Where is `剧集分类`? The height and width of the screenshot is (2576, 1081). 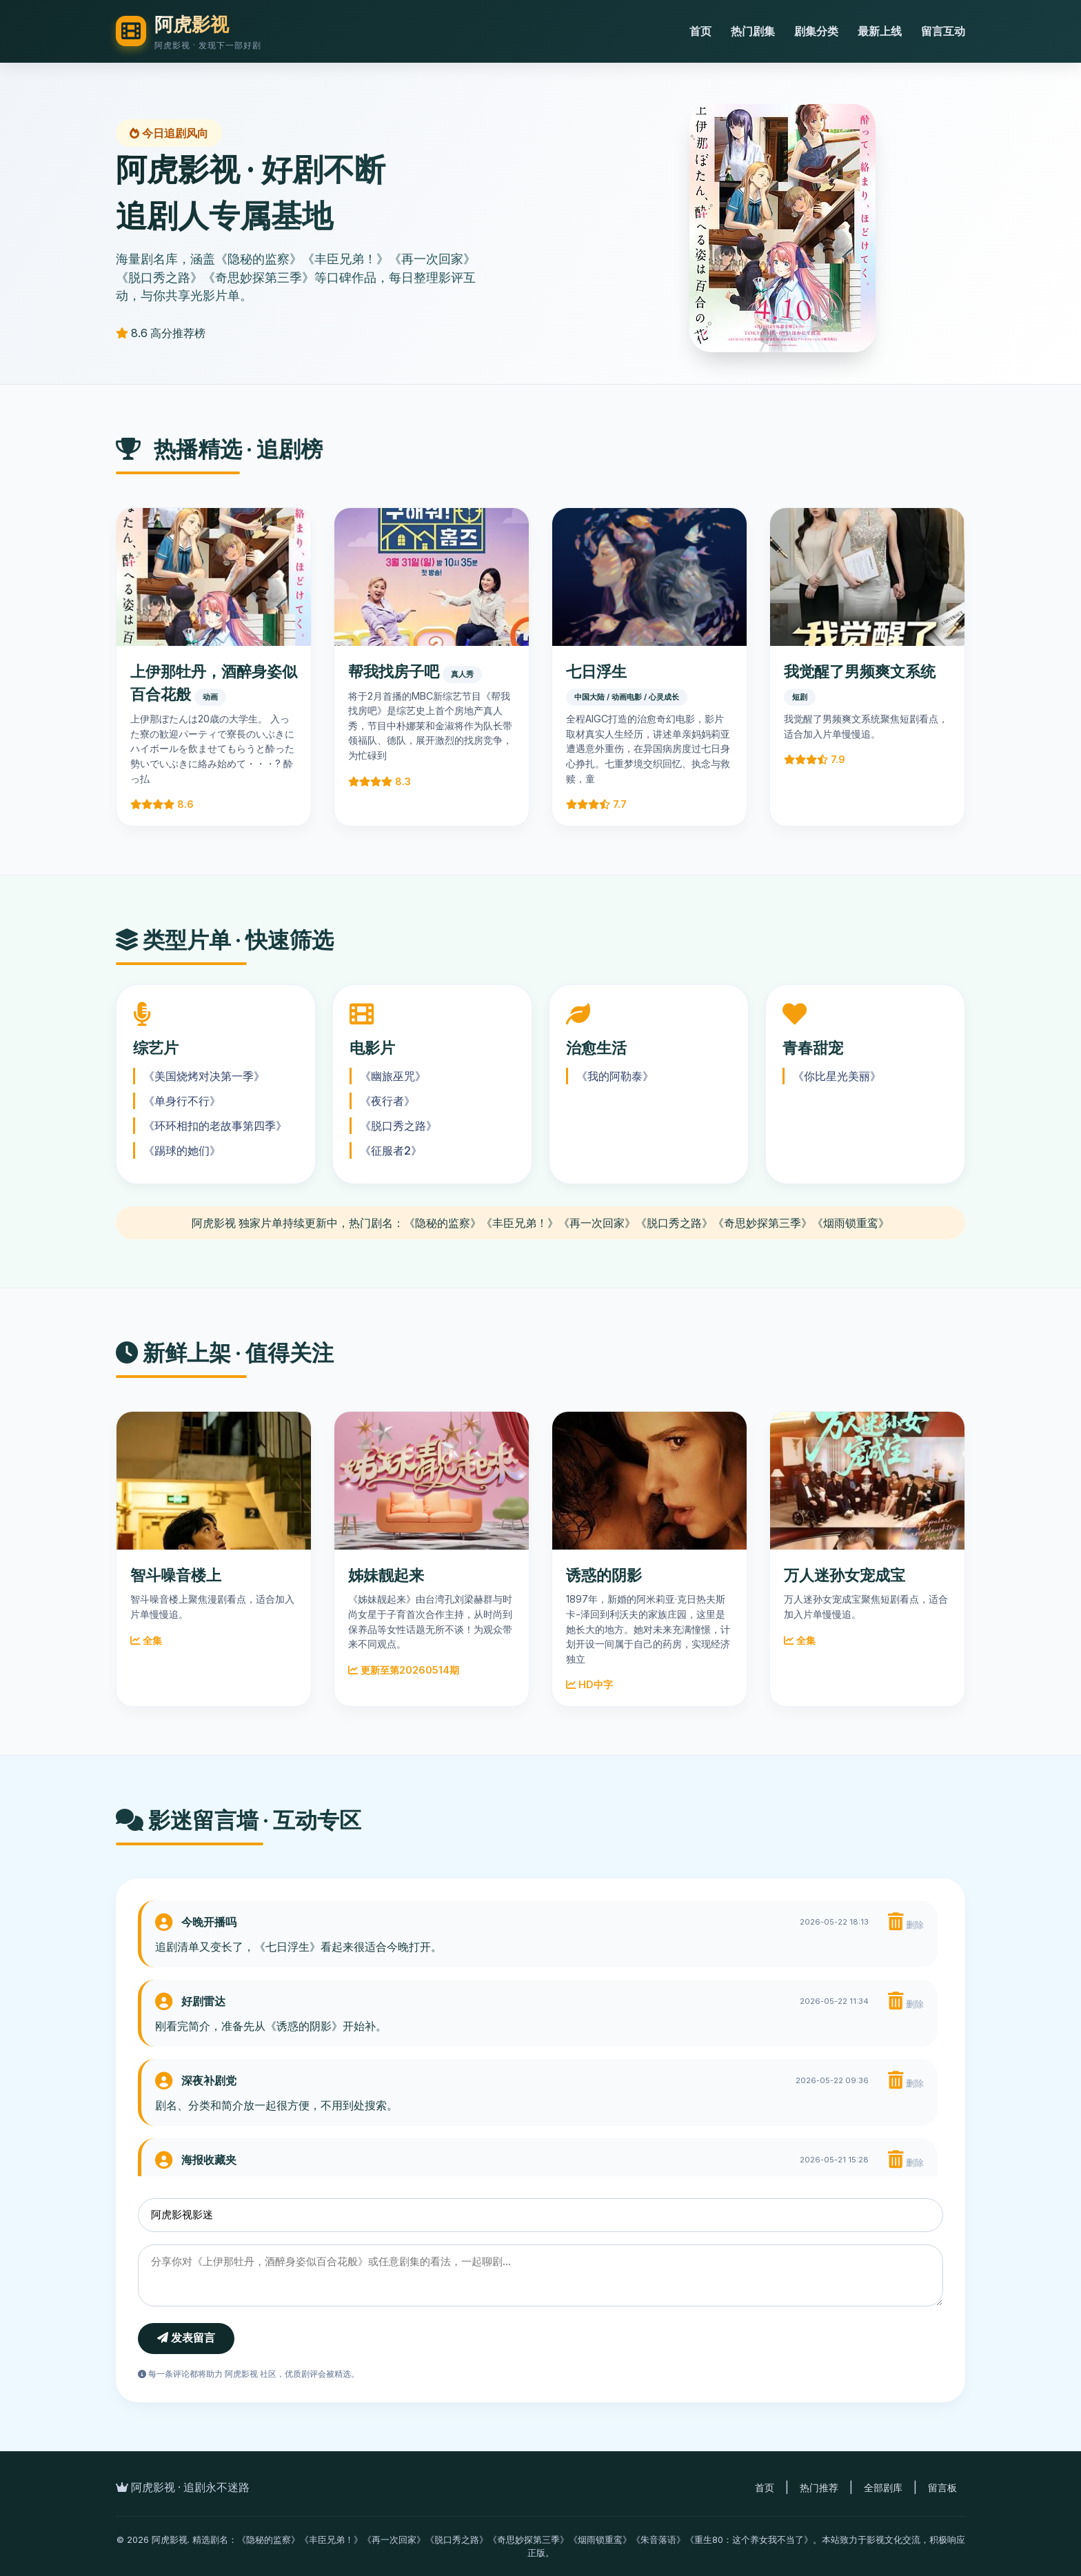
剧集分类 is located at coordinates (816, 31).